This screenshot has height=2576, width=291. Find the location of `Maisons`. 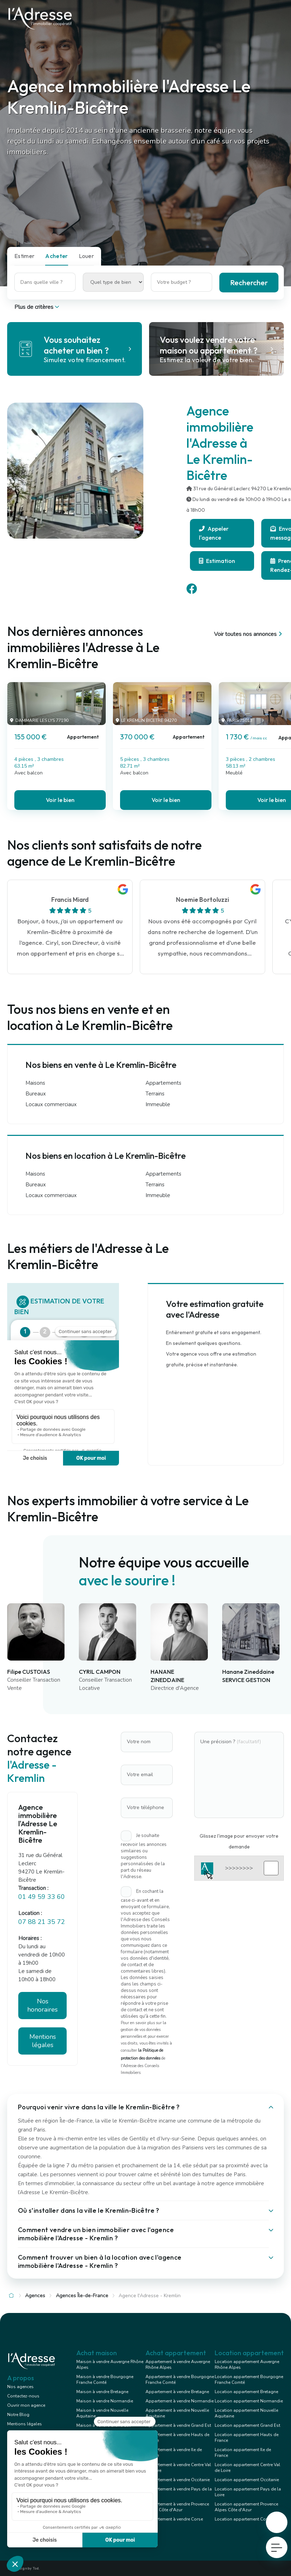

Maisons is located at coordinates (35, 1083).